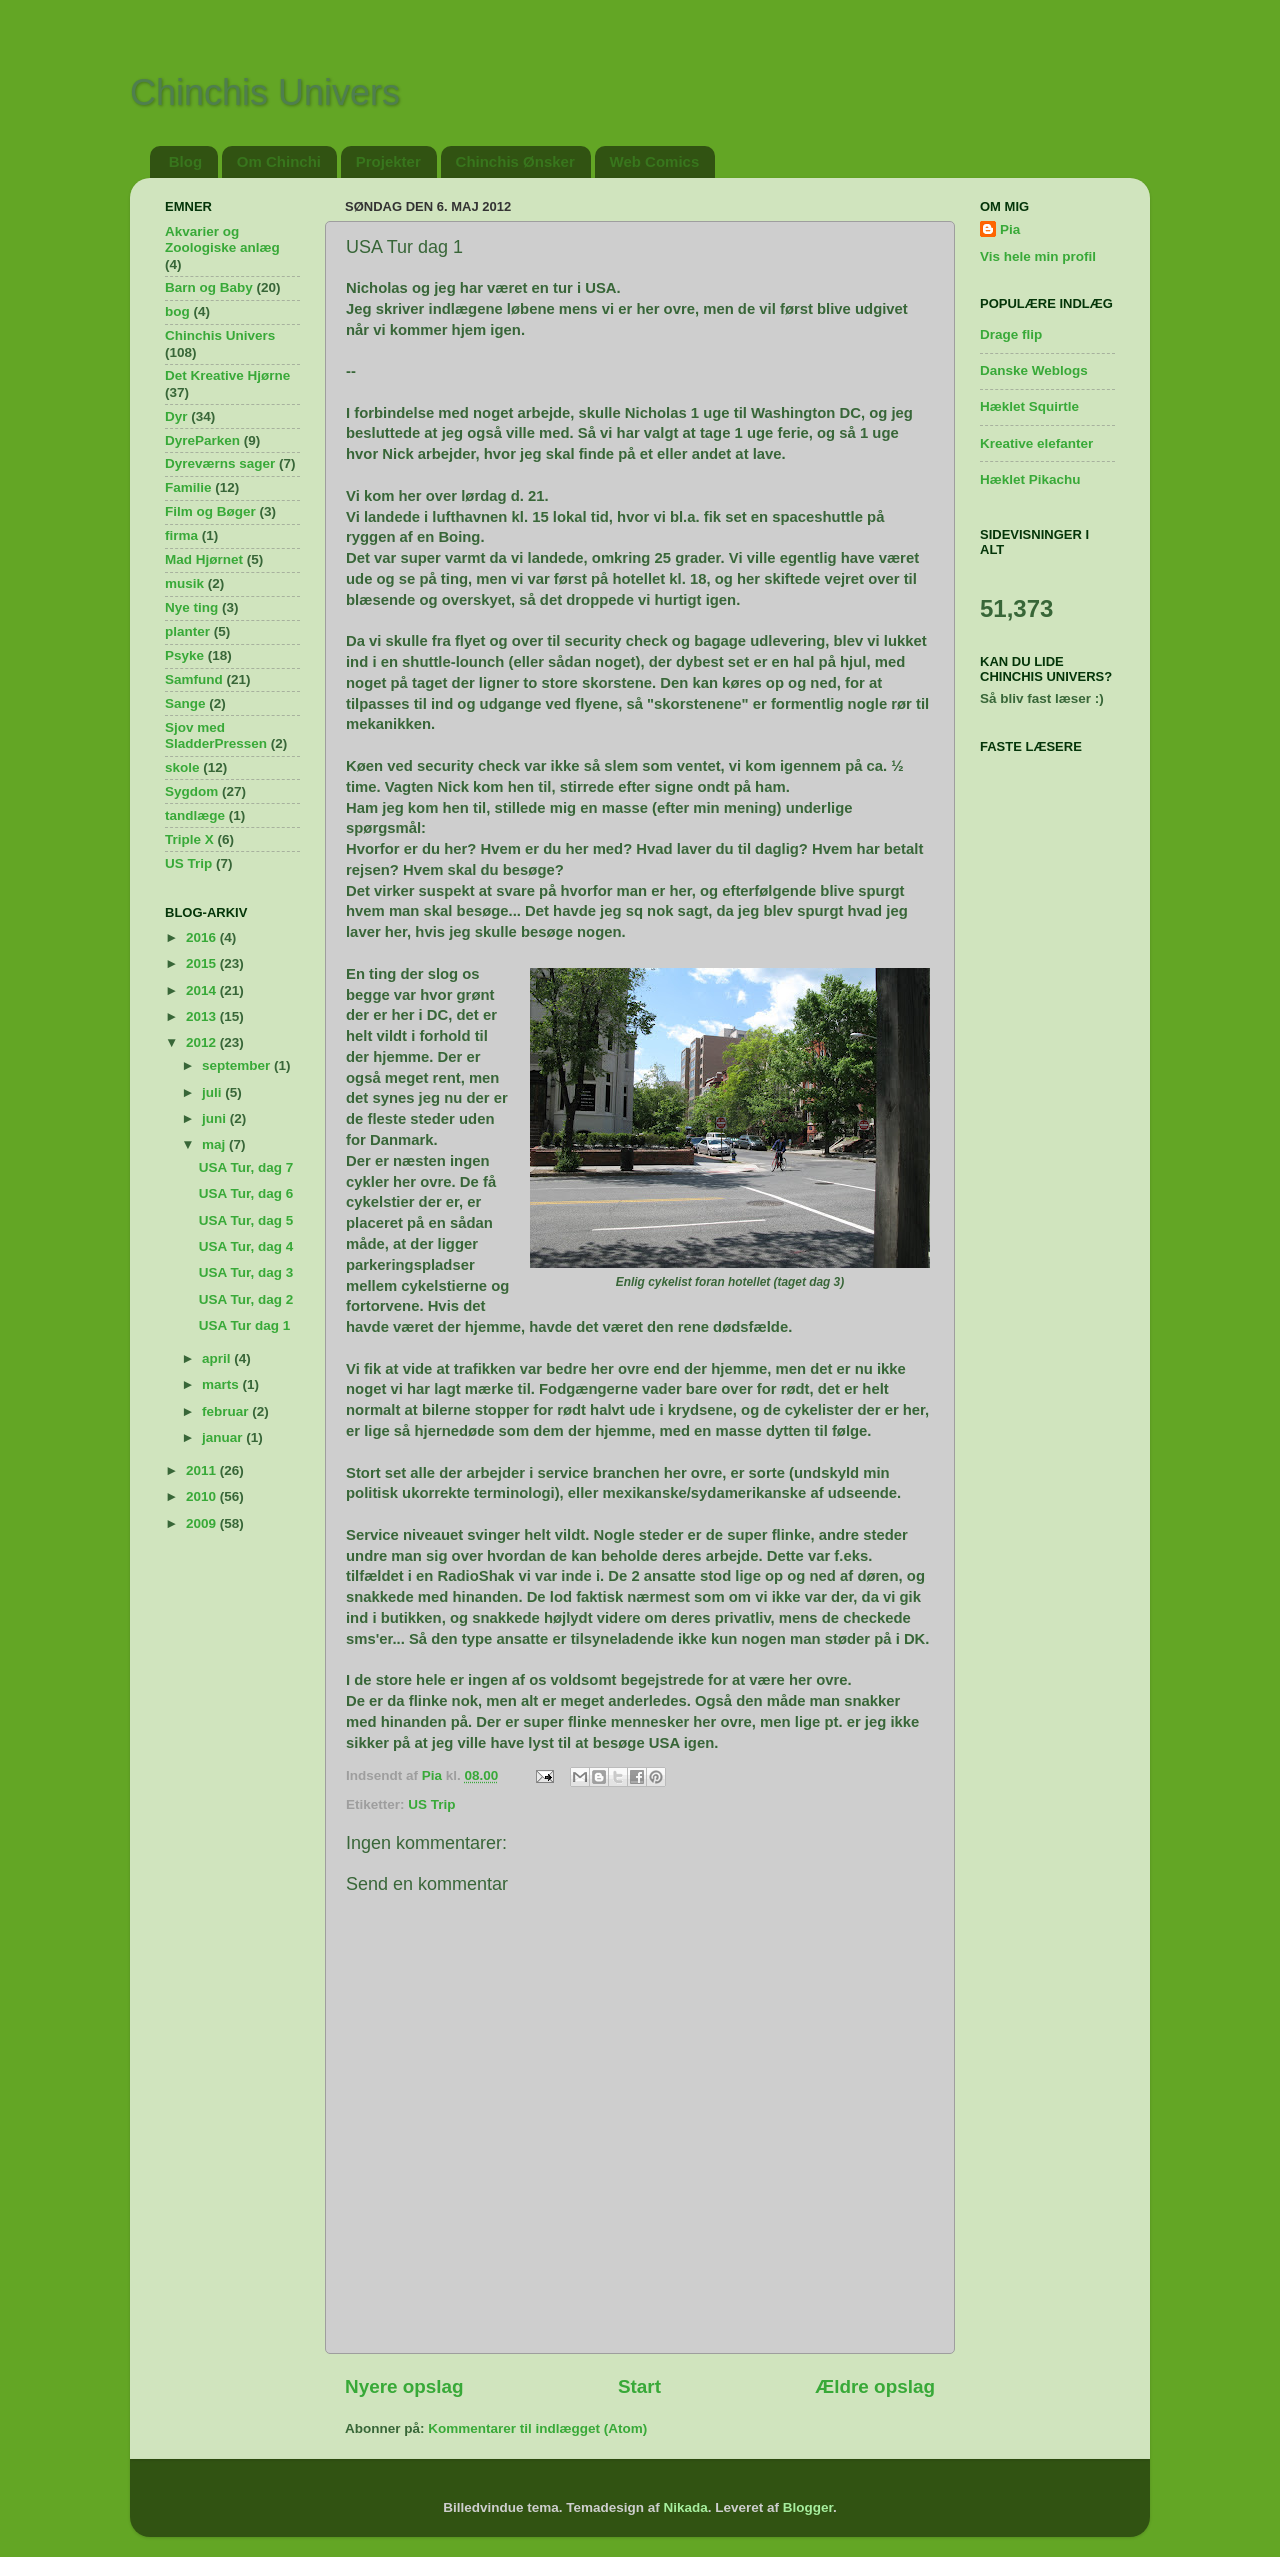  I want to click on 2014, so click(203, 990).